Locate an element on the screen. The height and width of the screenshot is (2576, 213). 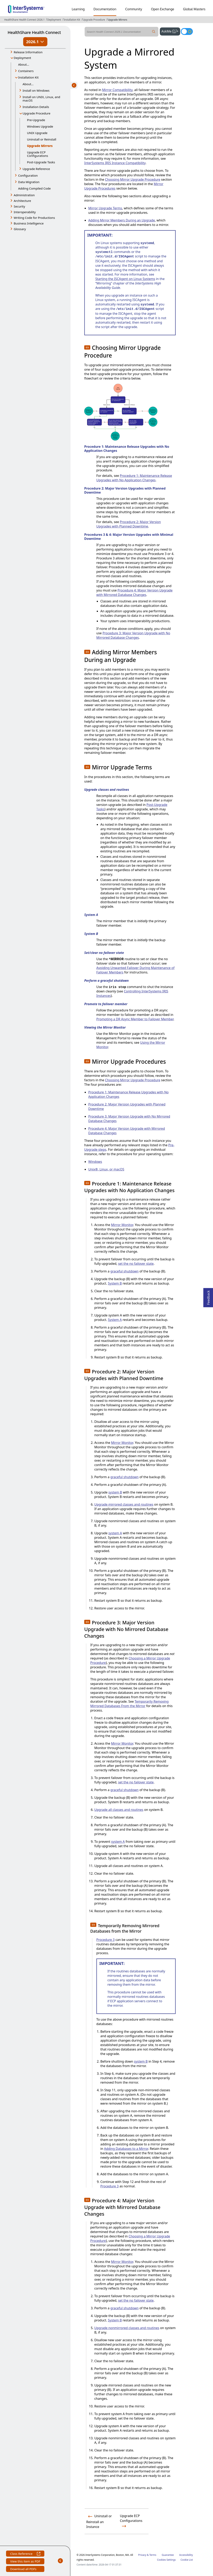
View this item as PDF is located at coordinates (25, 2561).